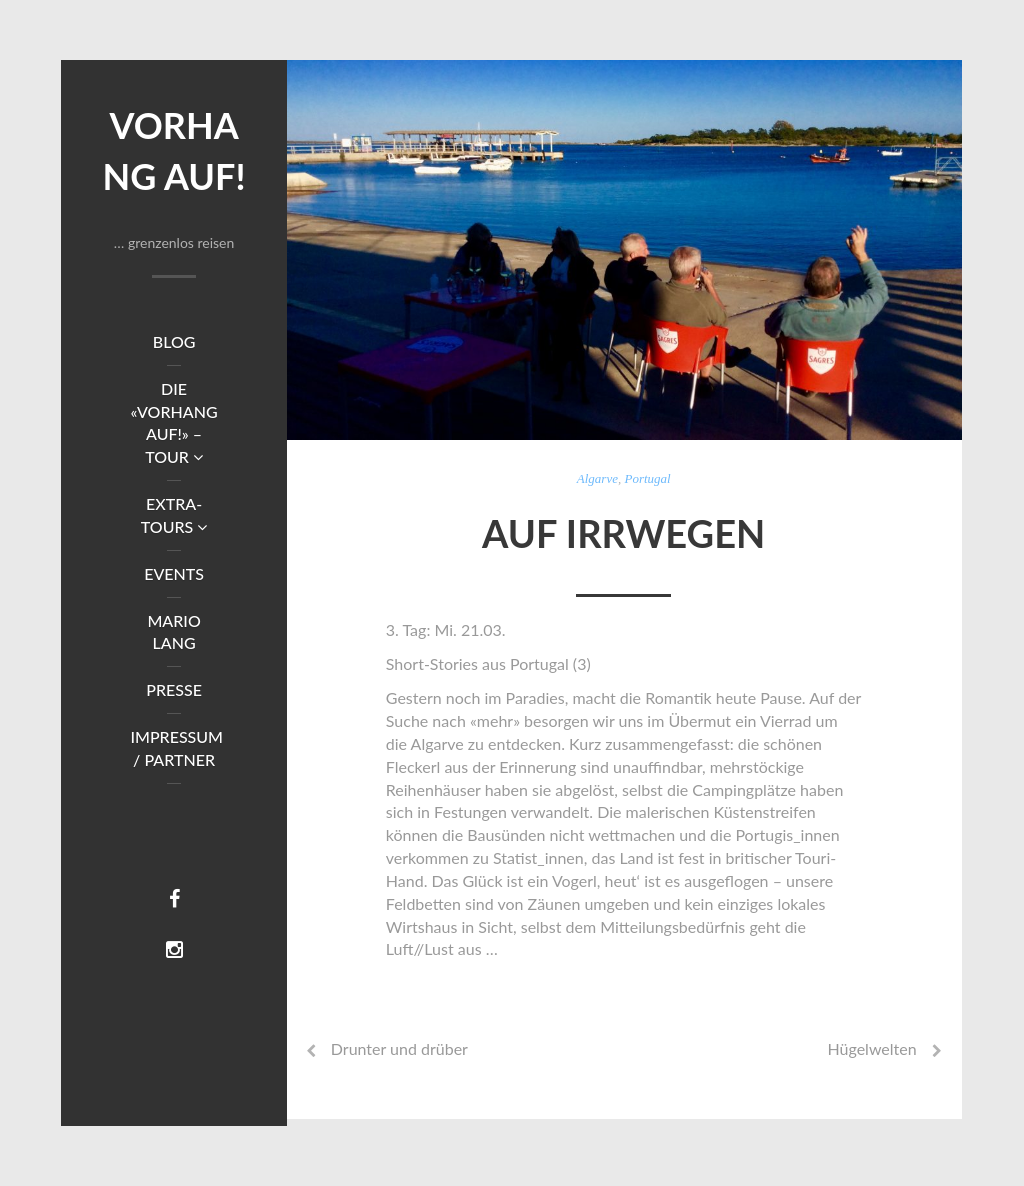 The height and width of the screenshot is (1186, 1024). What do you see at coordinates (173, 632) in the screenshot?
I see `Mario Lang` at bounding box center [173, 632].